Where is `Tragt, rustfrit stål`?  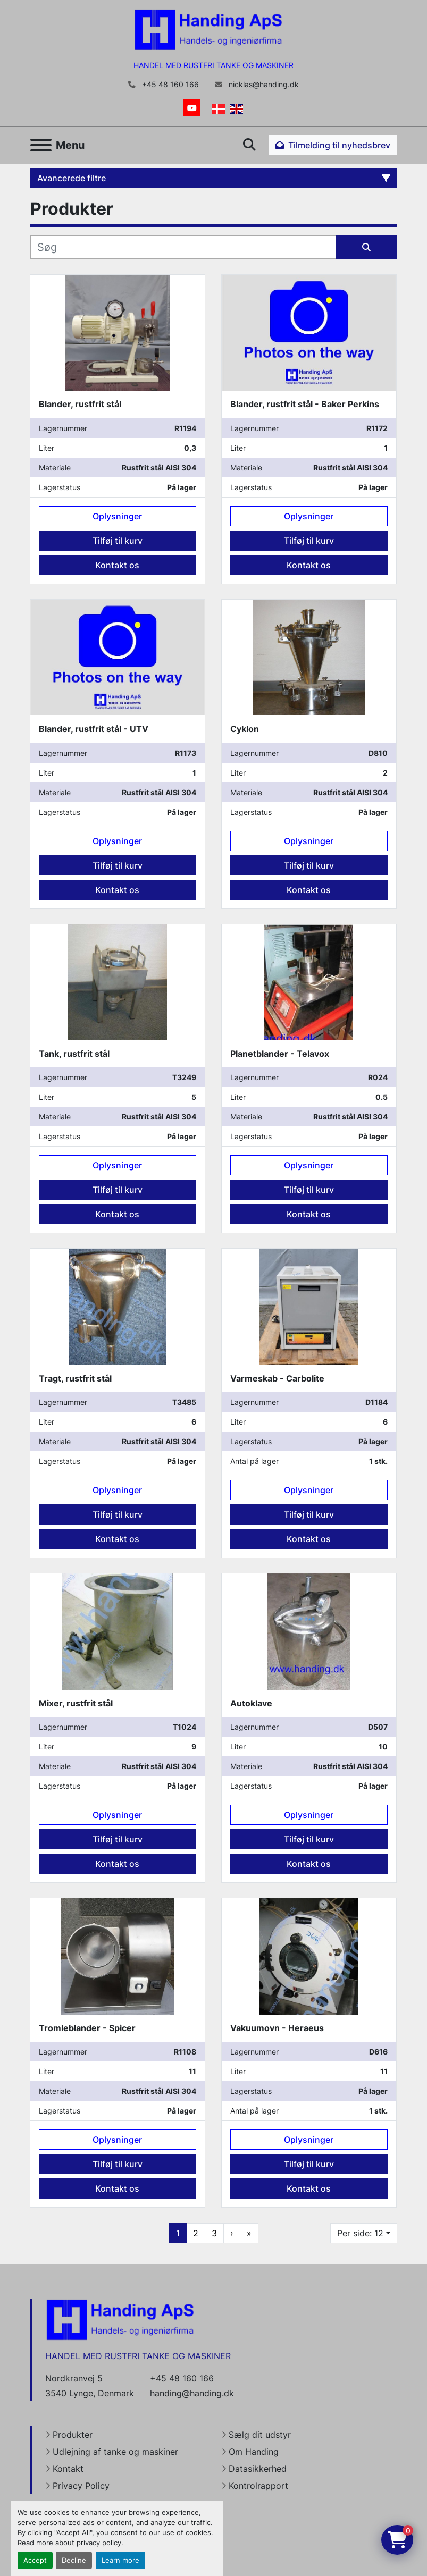
Tragt, rustfrit stål is located at coordinates (75, 1378).